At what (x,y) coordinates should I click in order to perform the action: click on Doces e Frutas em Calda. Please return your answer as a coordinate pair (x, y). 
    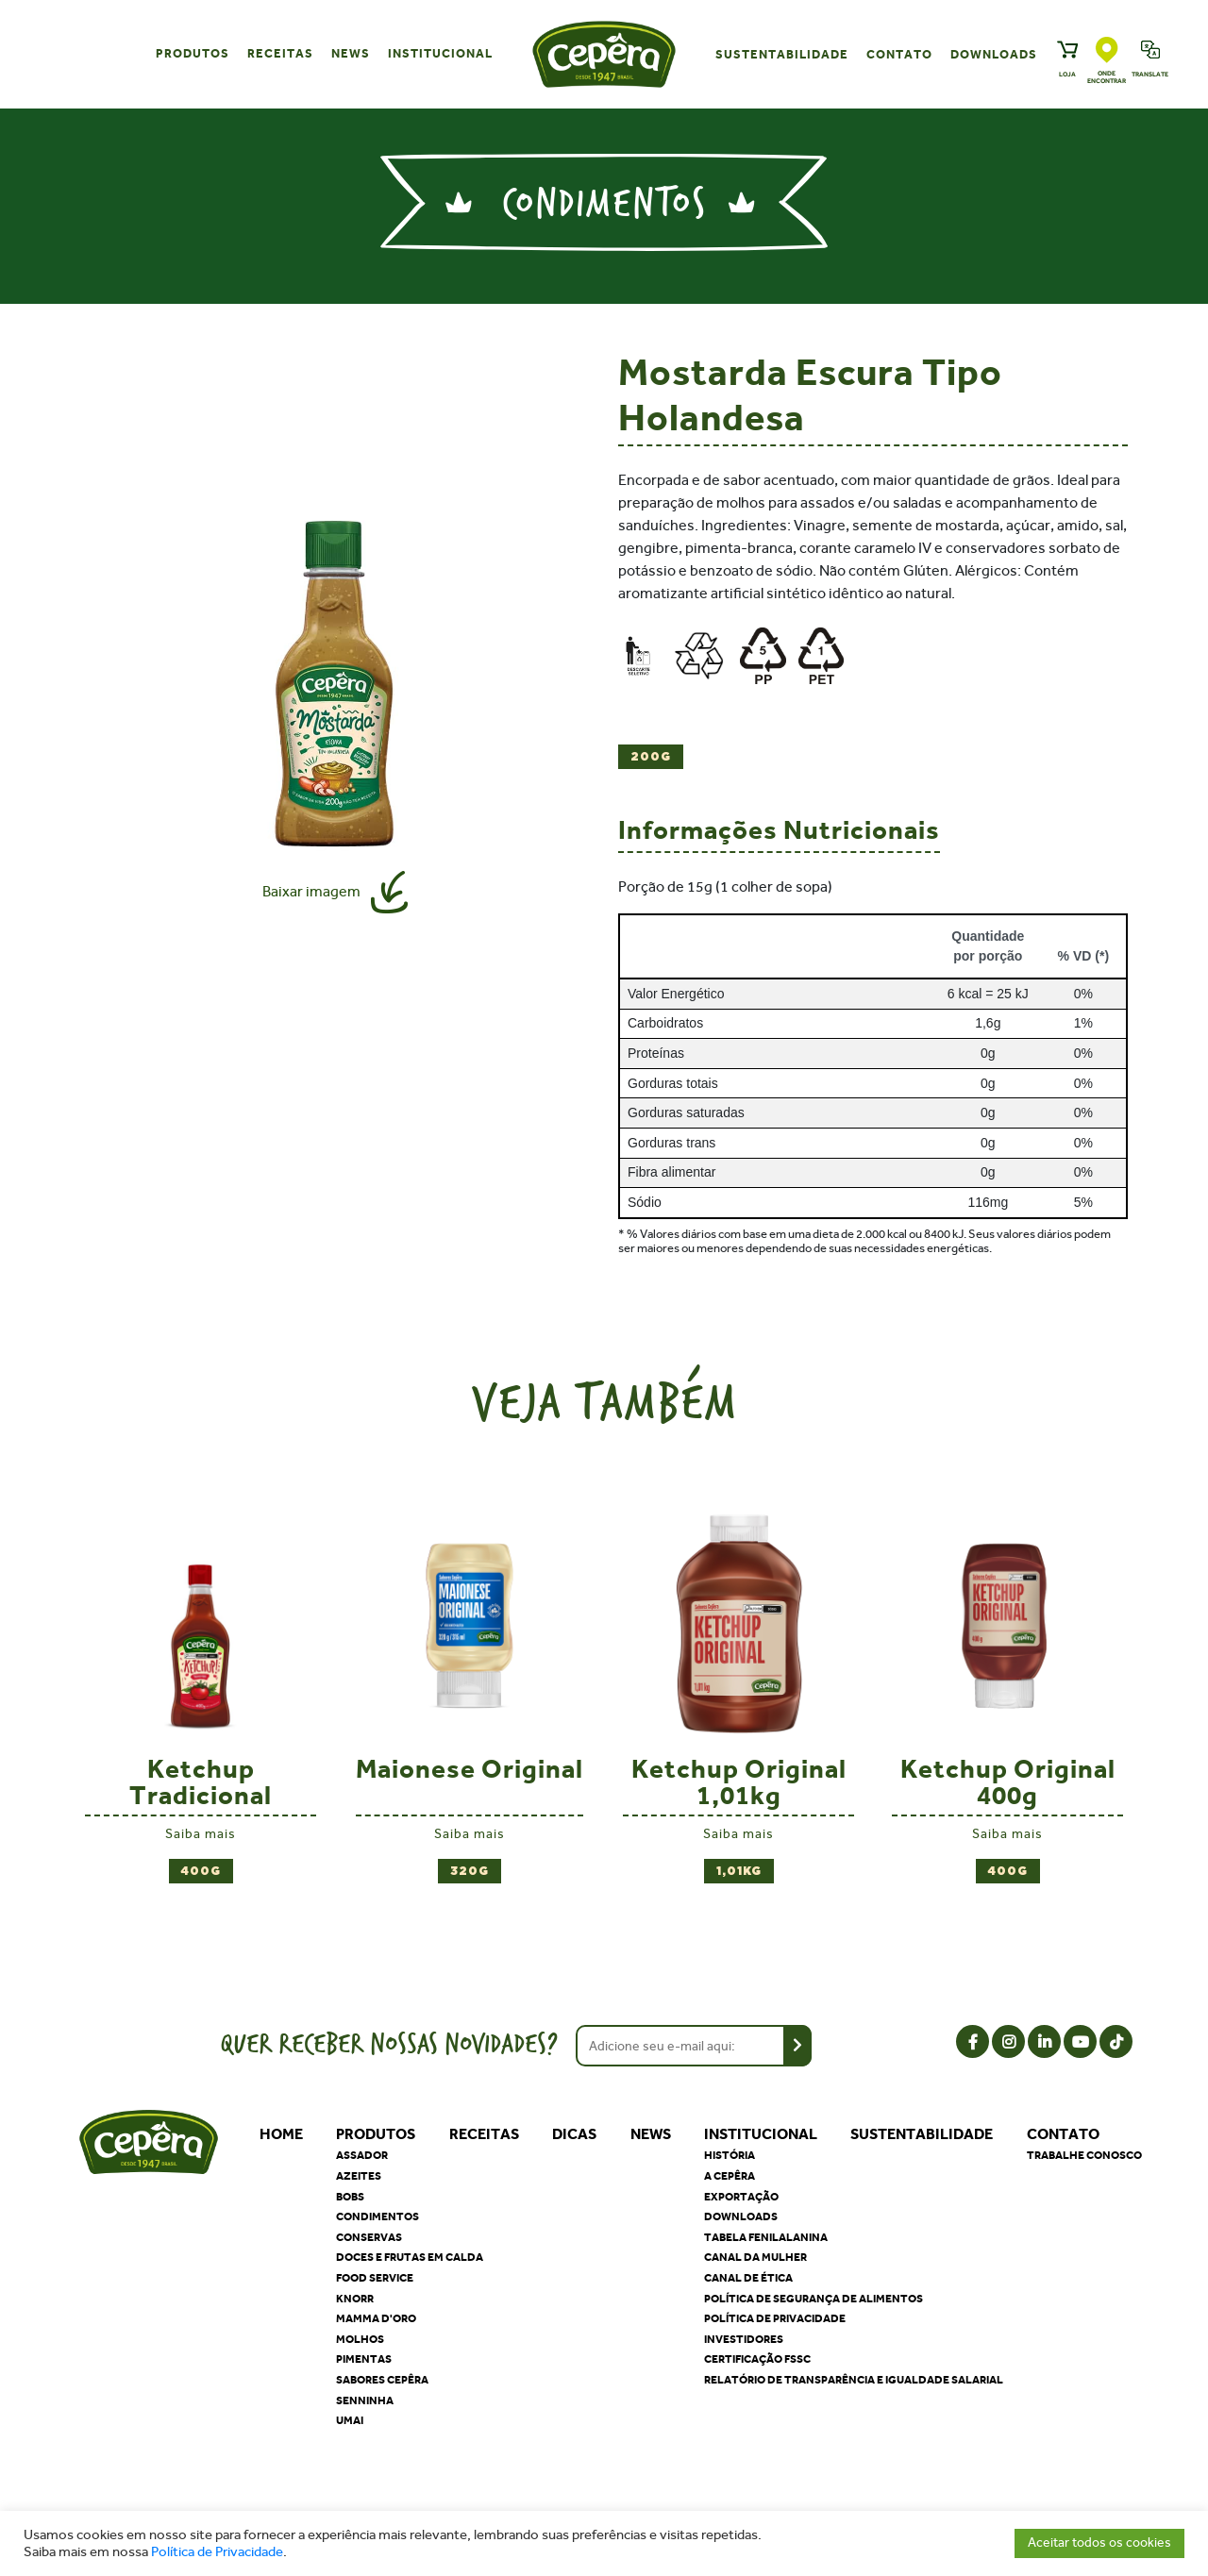
    Looking at the image, I should click on (409, 2257).